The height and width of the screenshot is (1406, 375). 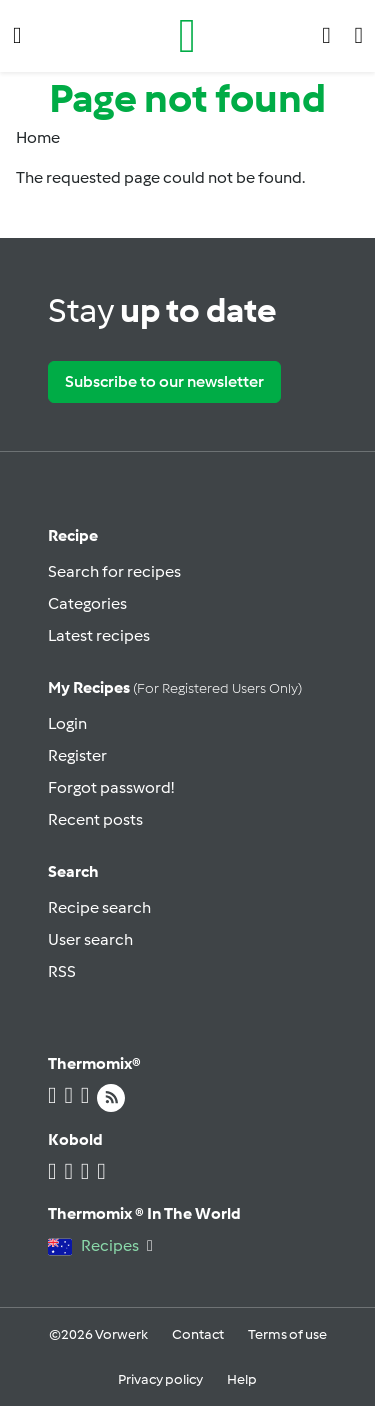 I want to click on Categories, so click(x=87, y=603).